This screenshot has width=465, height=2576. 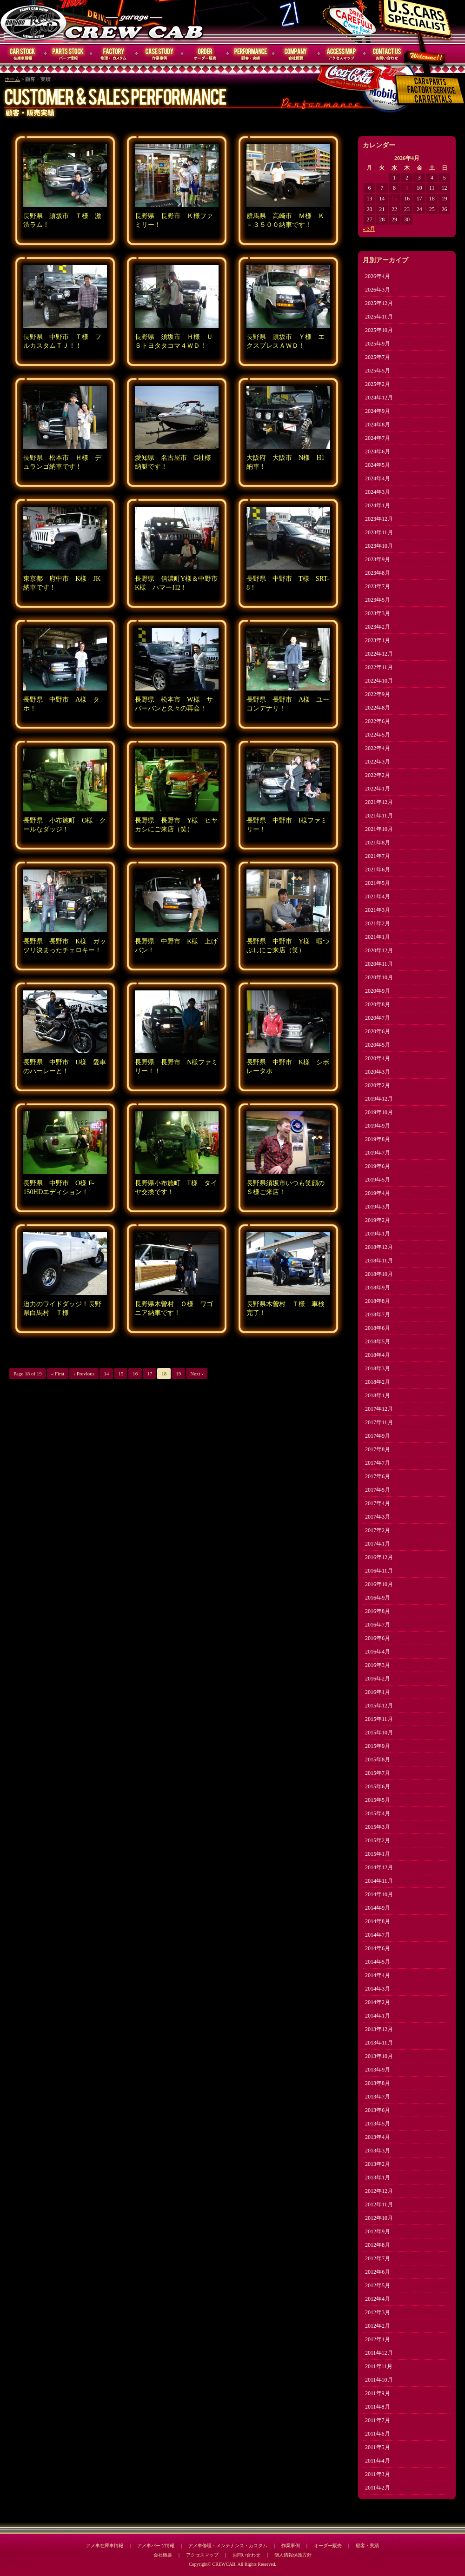 I want to click on 2013年1月, so click(x=377, y=2177).